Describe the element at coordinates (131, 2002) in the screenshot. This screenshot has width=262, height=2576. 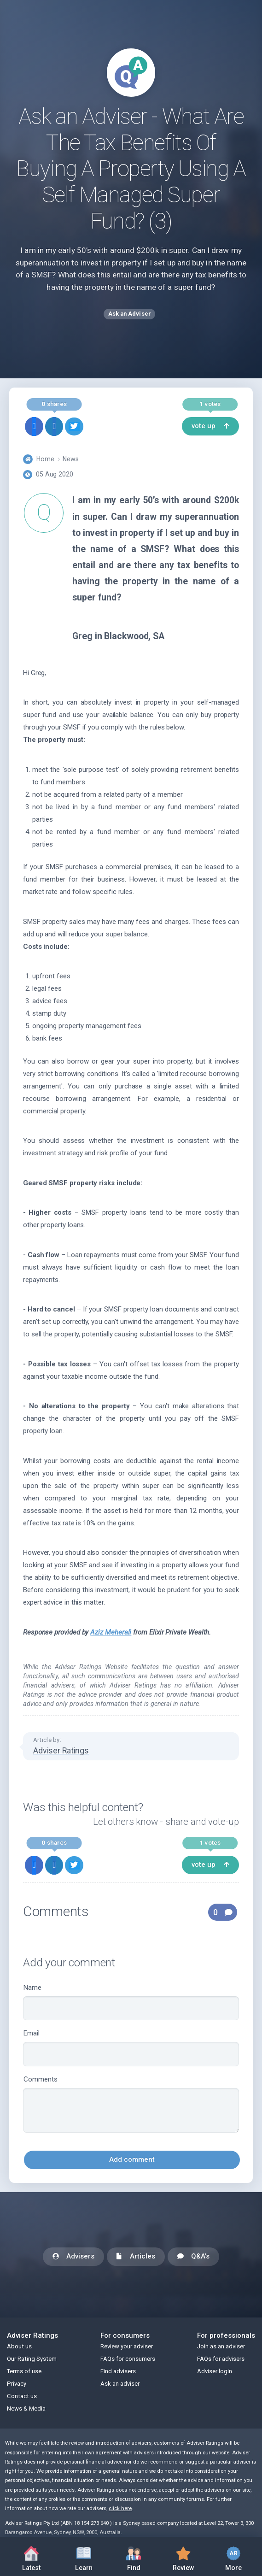
I see `Name` at that location.